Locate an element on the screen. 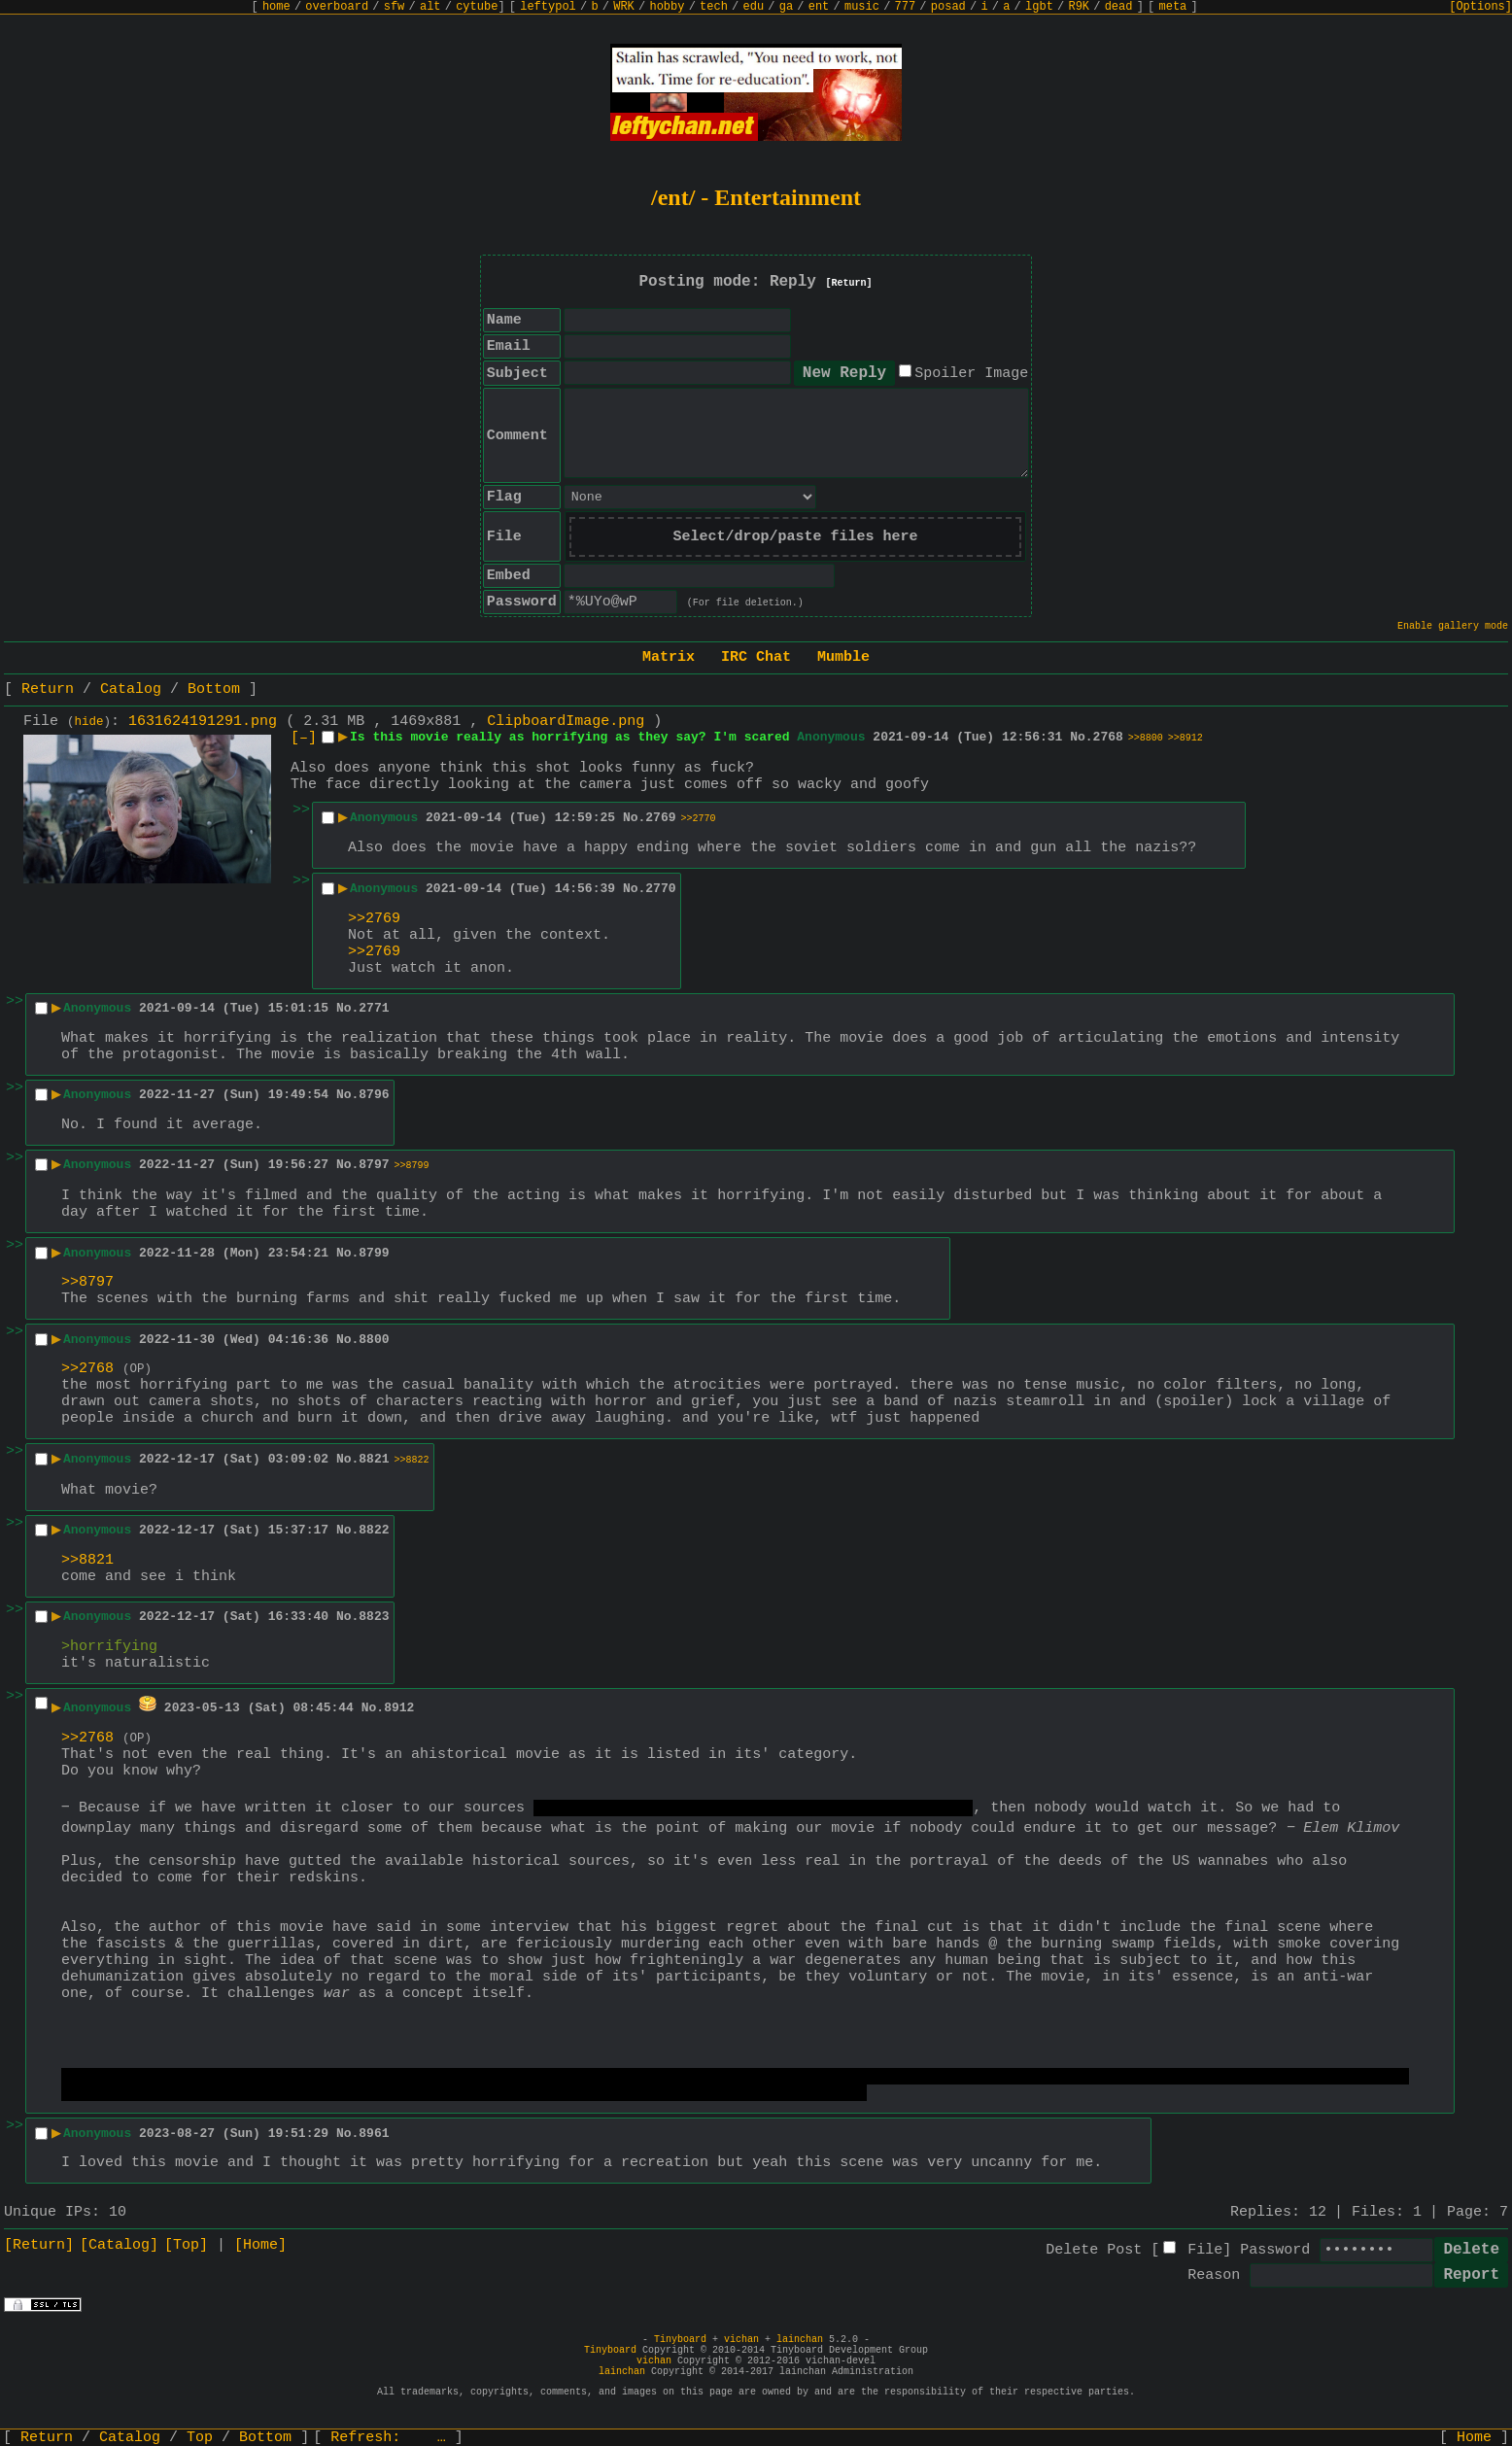 The width and height of the screenshot is (1512, 2446). IRC Chat is located at coordinates (756, 657).